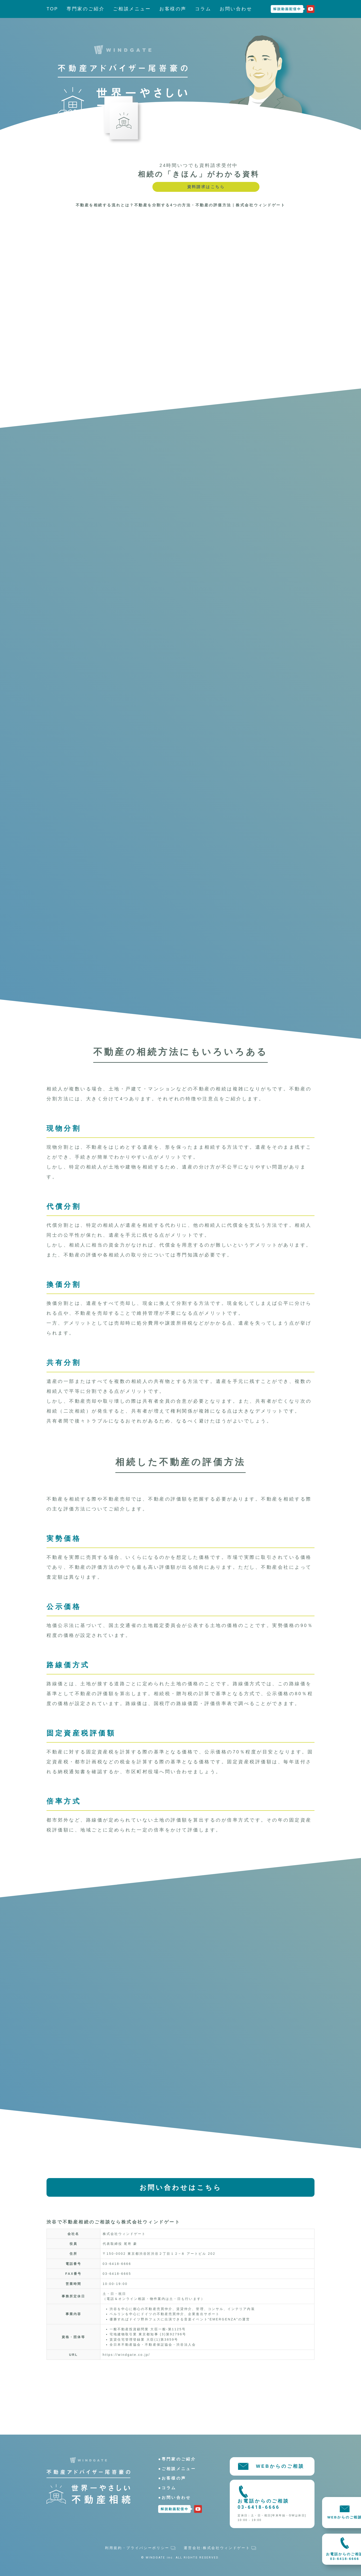  I want to click on https://windgate.co.jp/, so click(126, 2355).